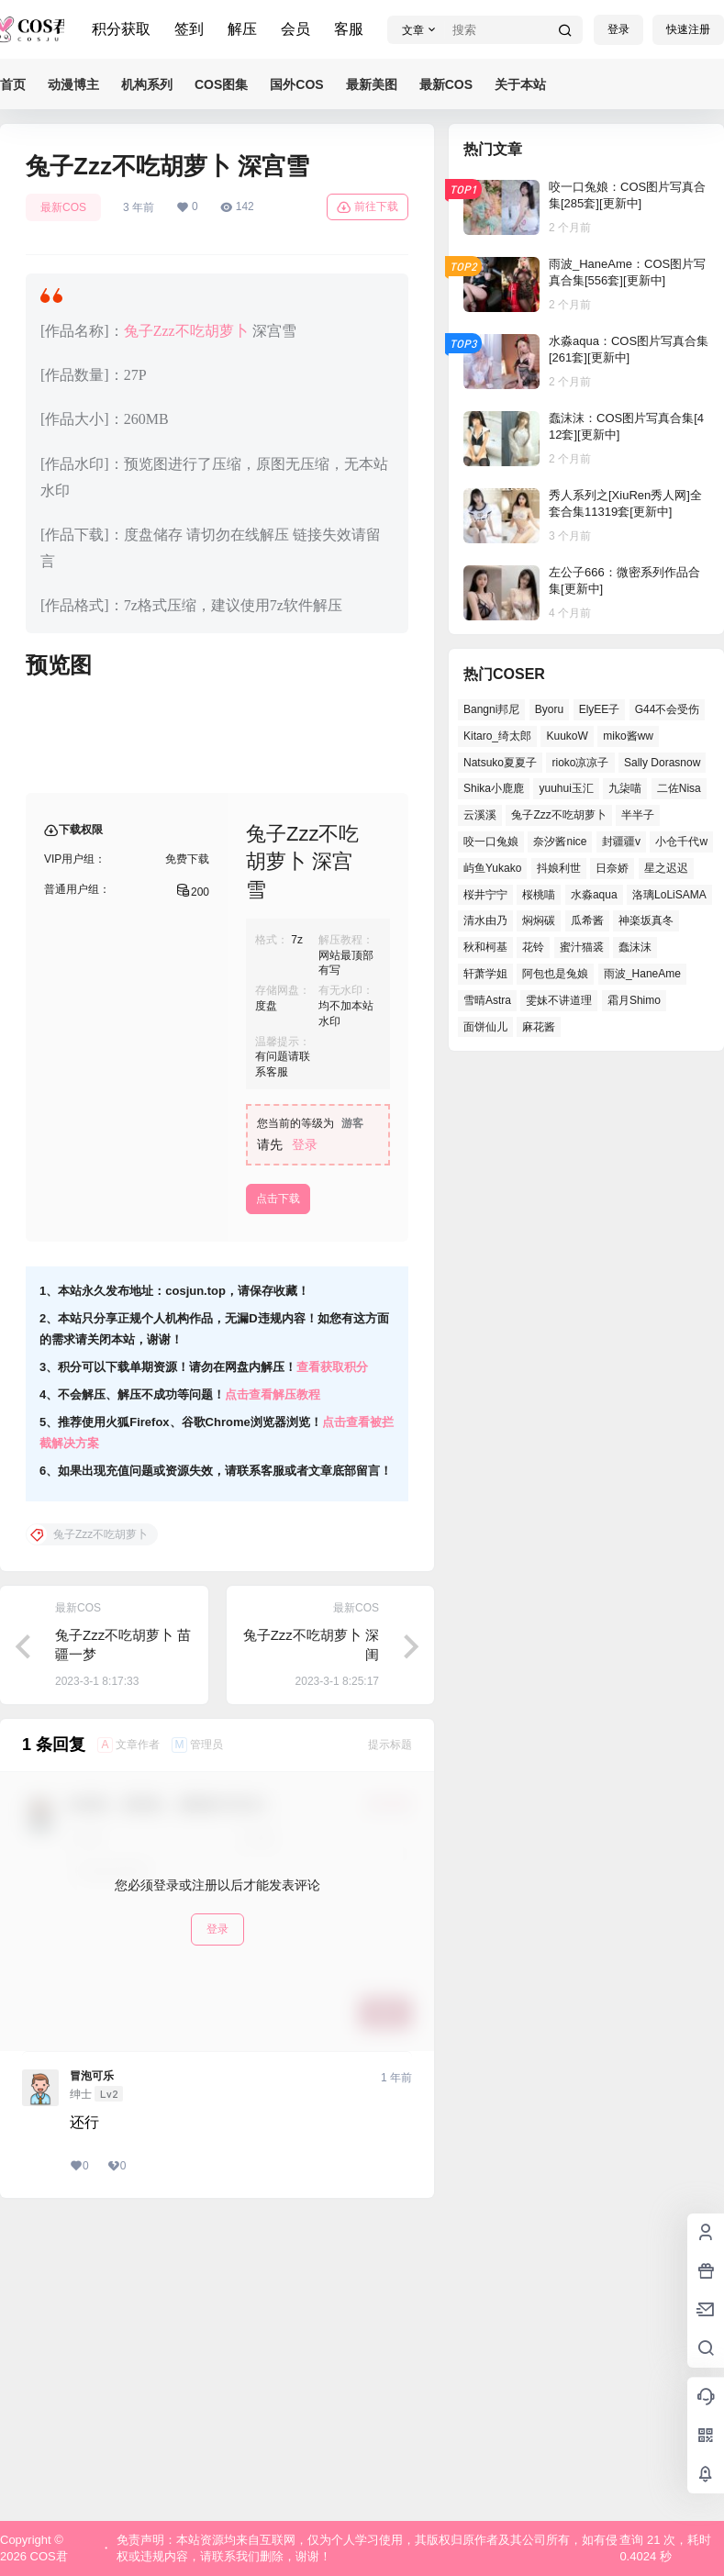  Describe the element at coordinates (669, 894) in the screenshot. I see `洛璃LoLiSAMA [洛璃LoLiSAMA (38个项目)]` at that location.